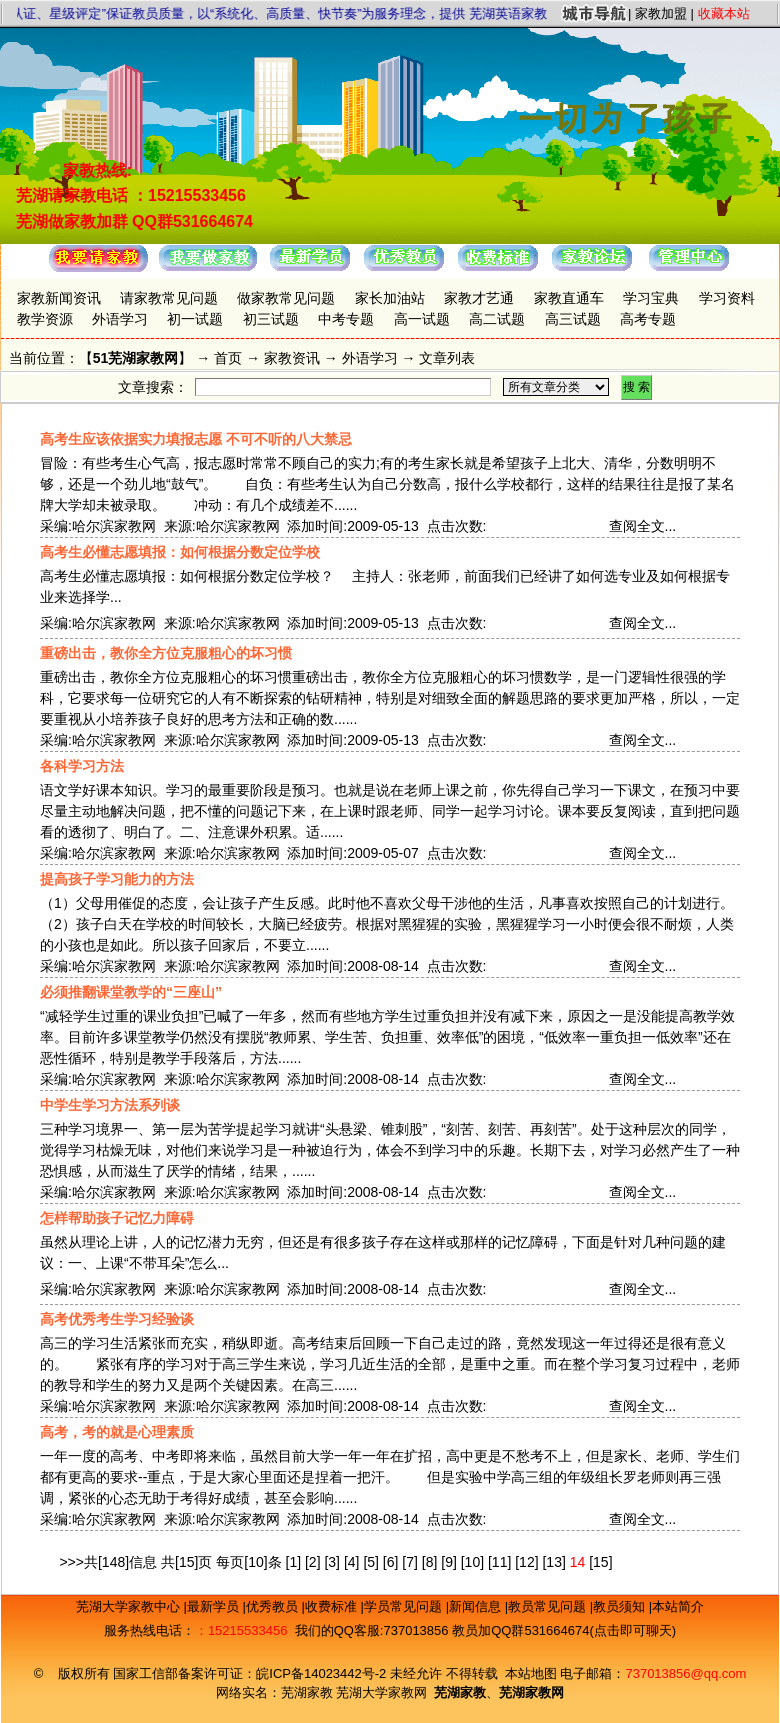 The image size is (780, 1723). What do you see at coordinates (526, 1562) in the screenshot?
I see `[12]` at bounding box center [526, 1562].